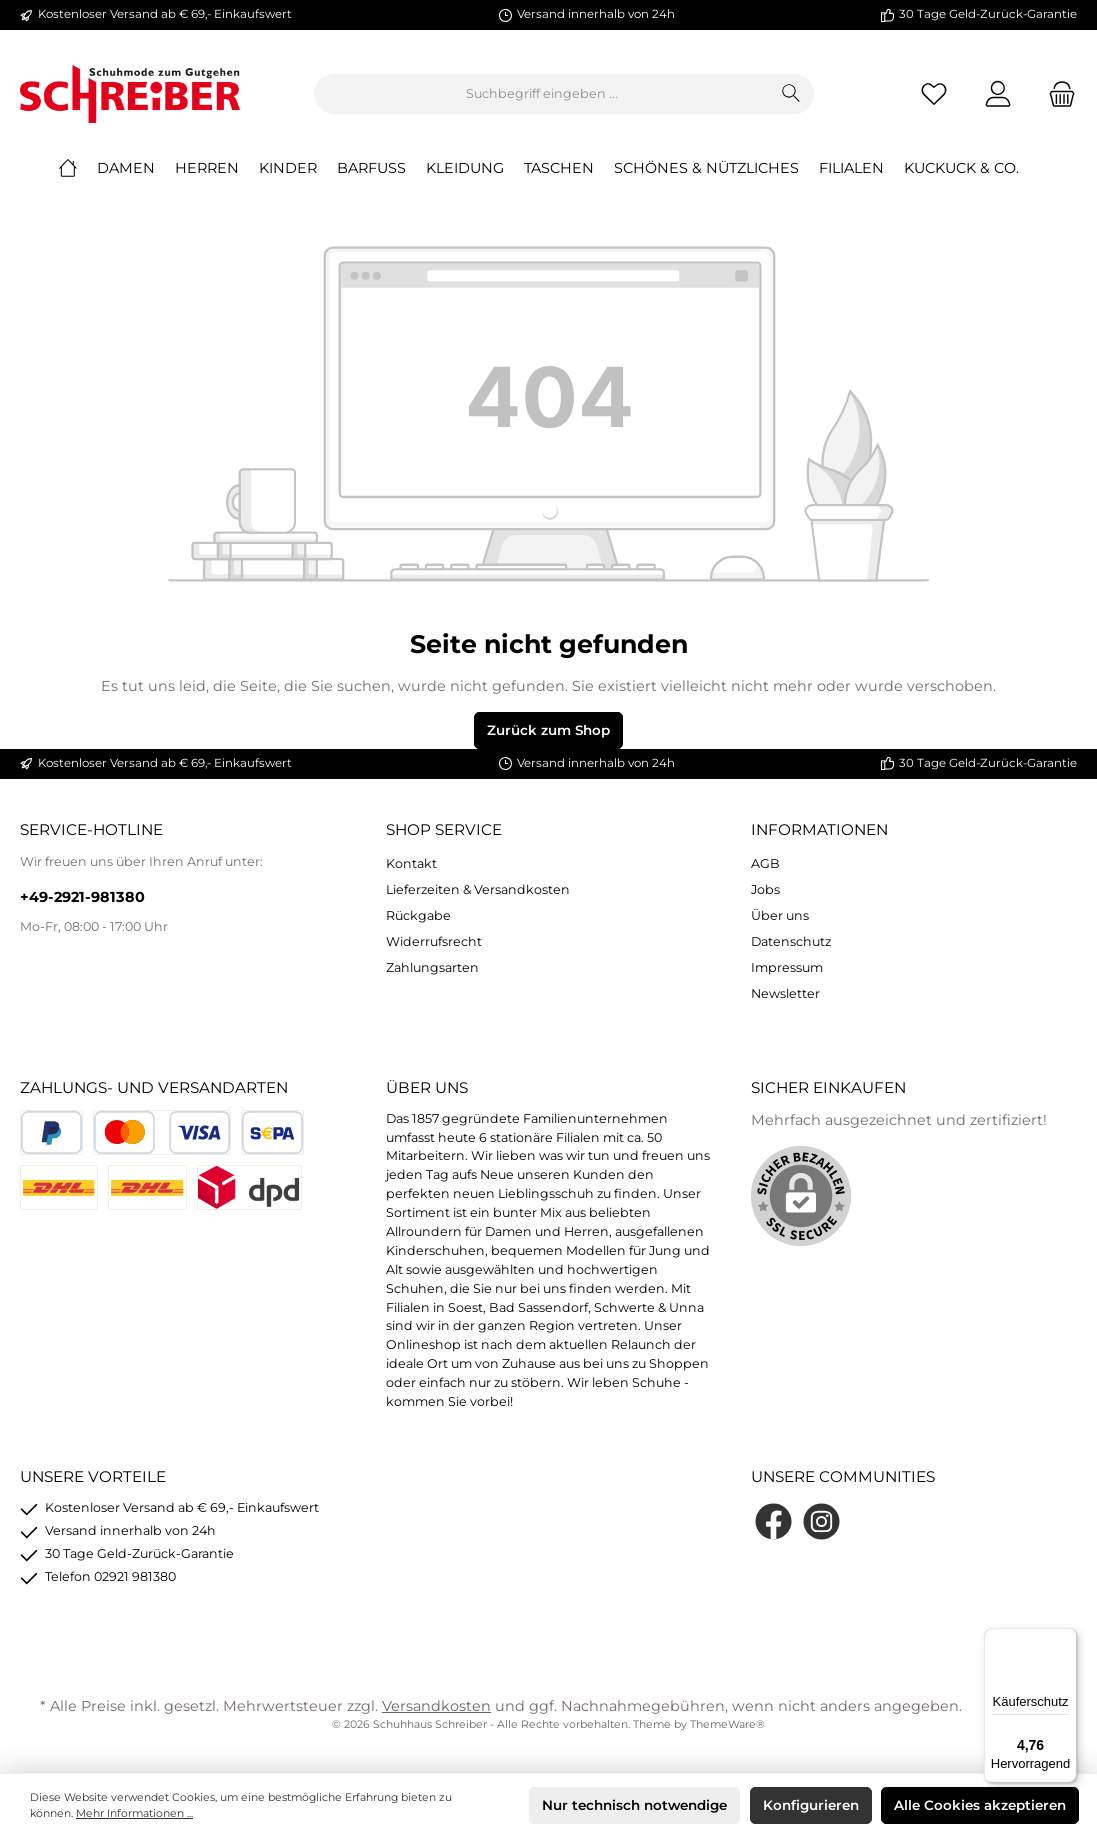  What do you see at coordinates (780, 915) in the screenshot?
I see `Über uns` at bounding box center [780, 915].